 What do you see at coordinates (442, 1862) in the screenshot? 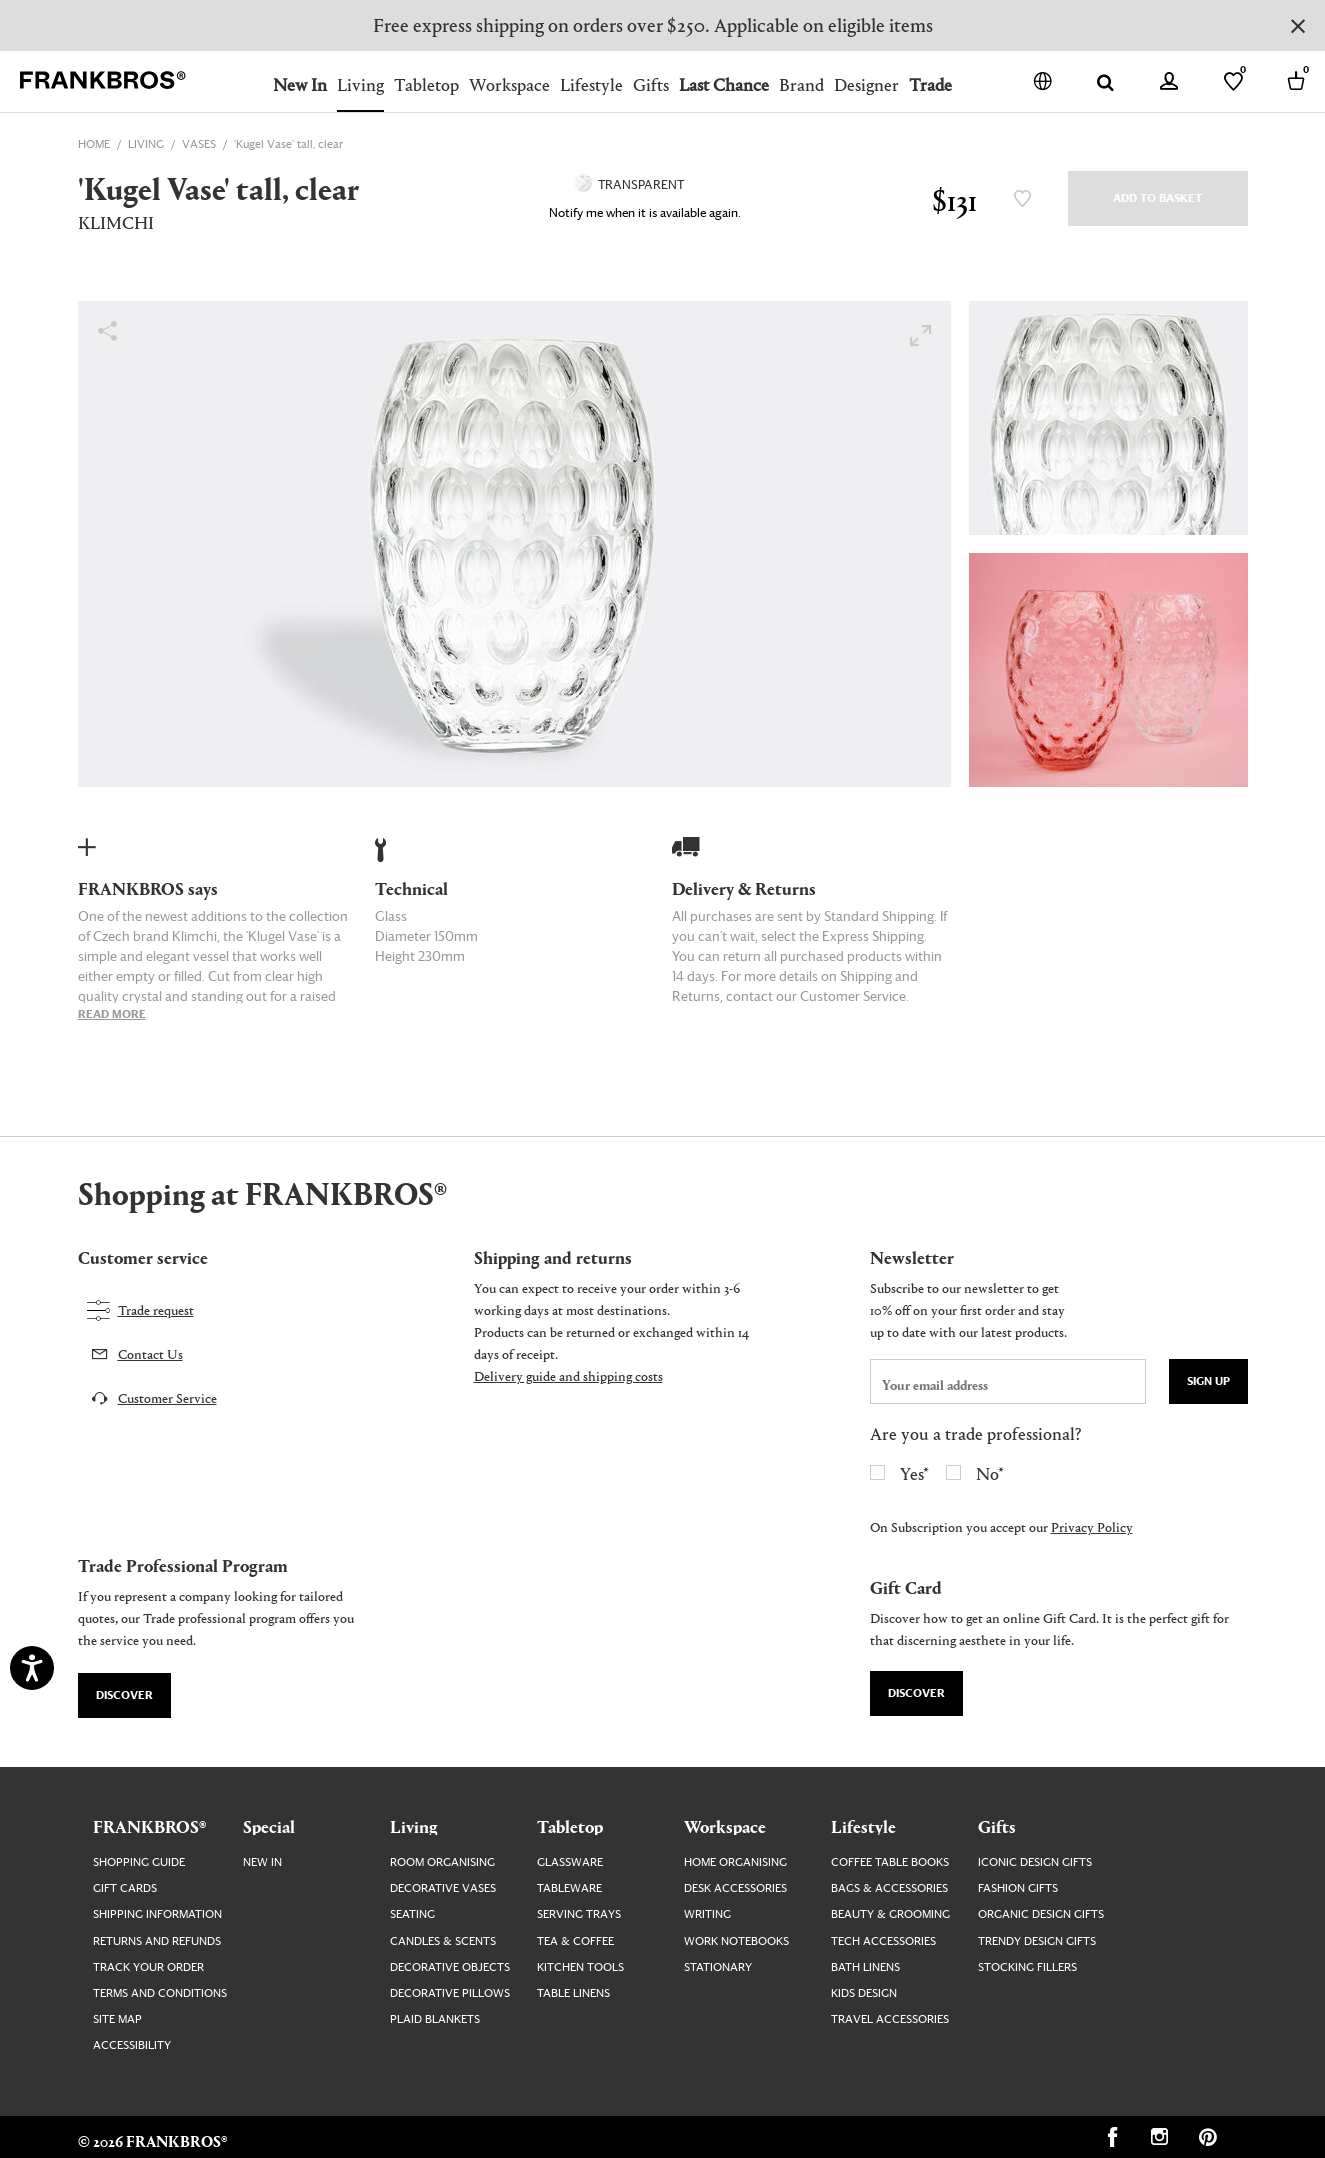
I see `Room Organising` at bounding box center [442, 1862].